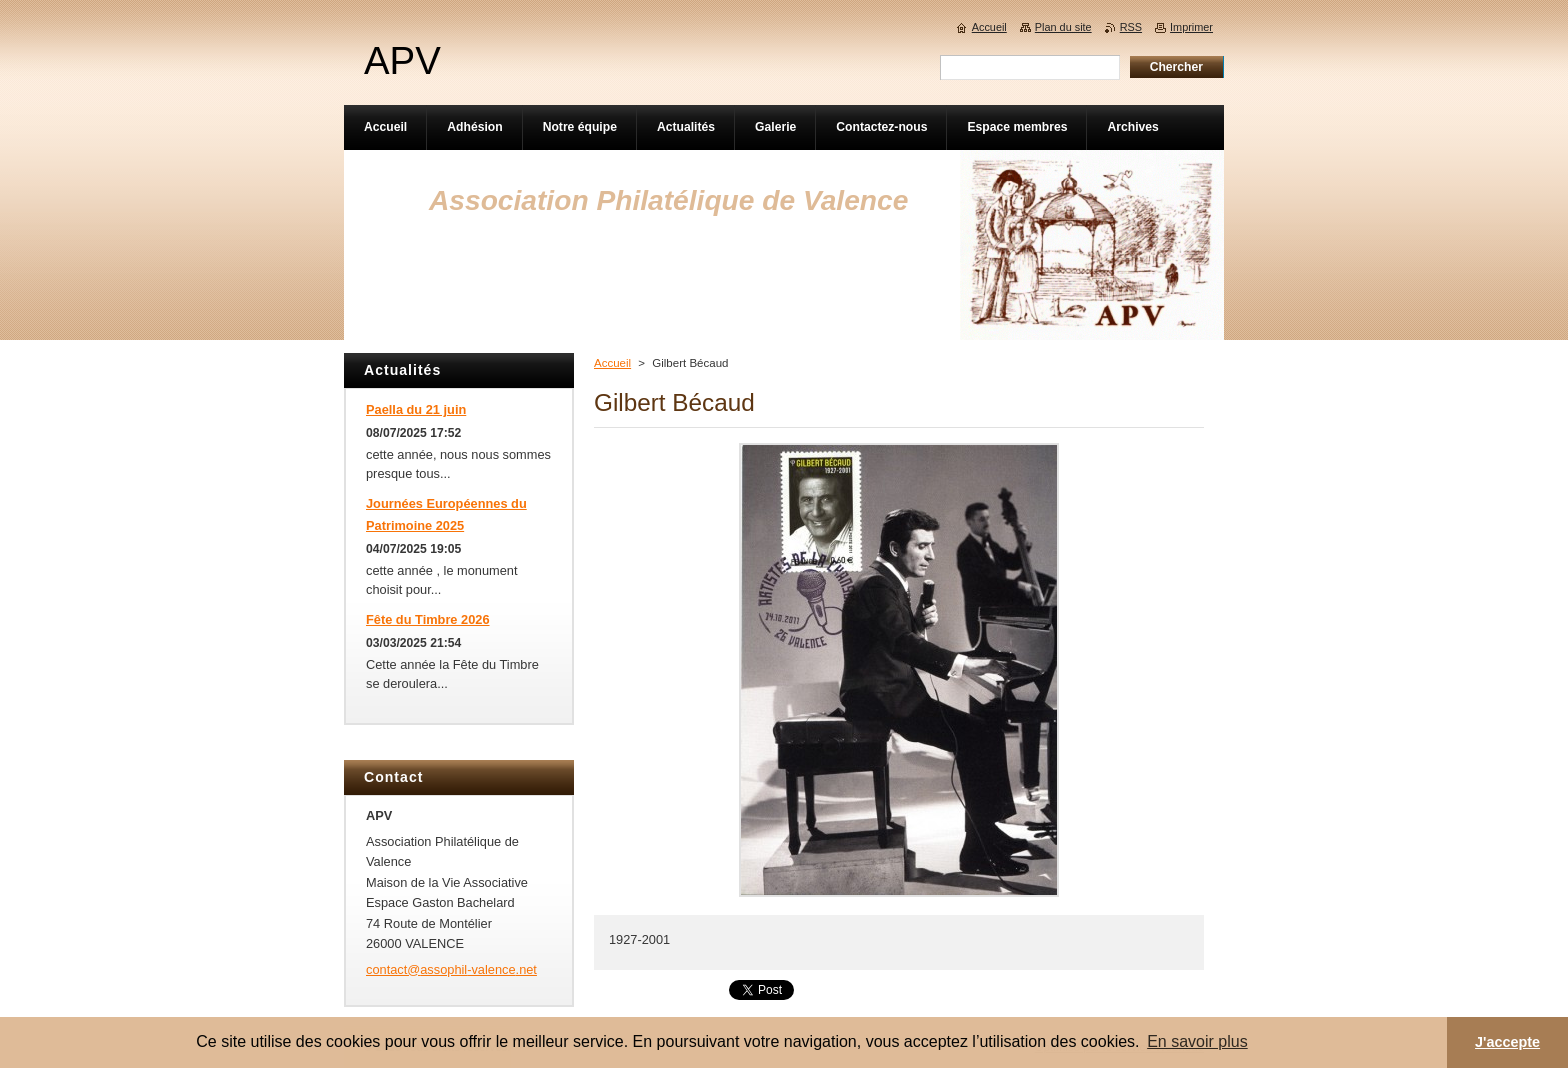  I want to click on J'accepte [button], so click(1507, 1042).